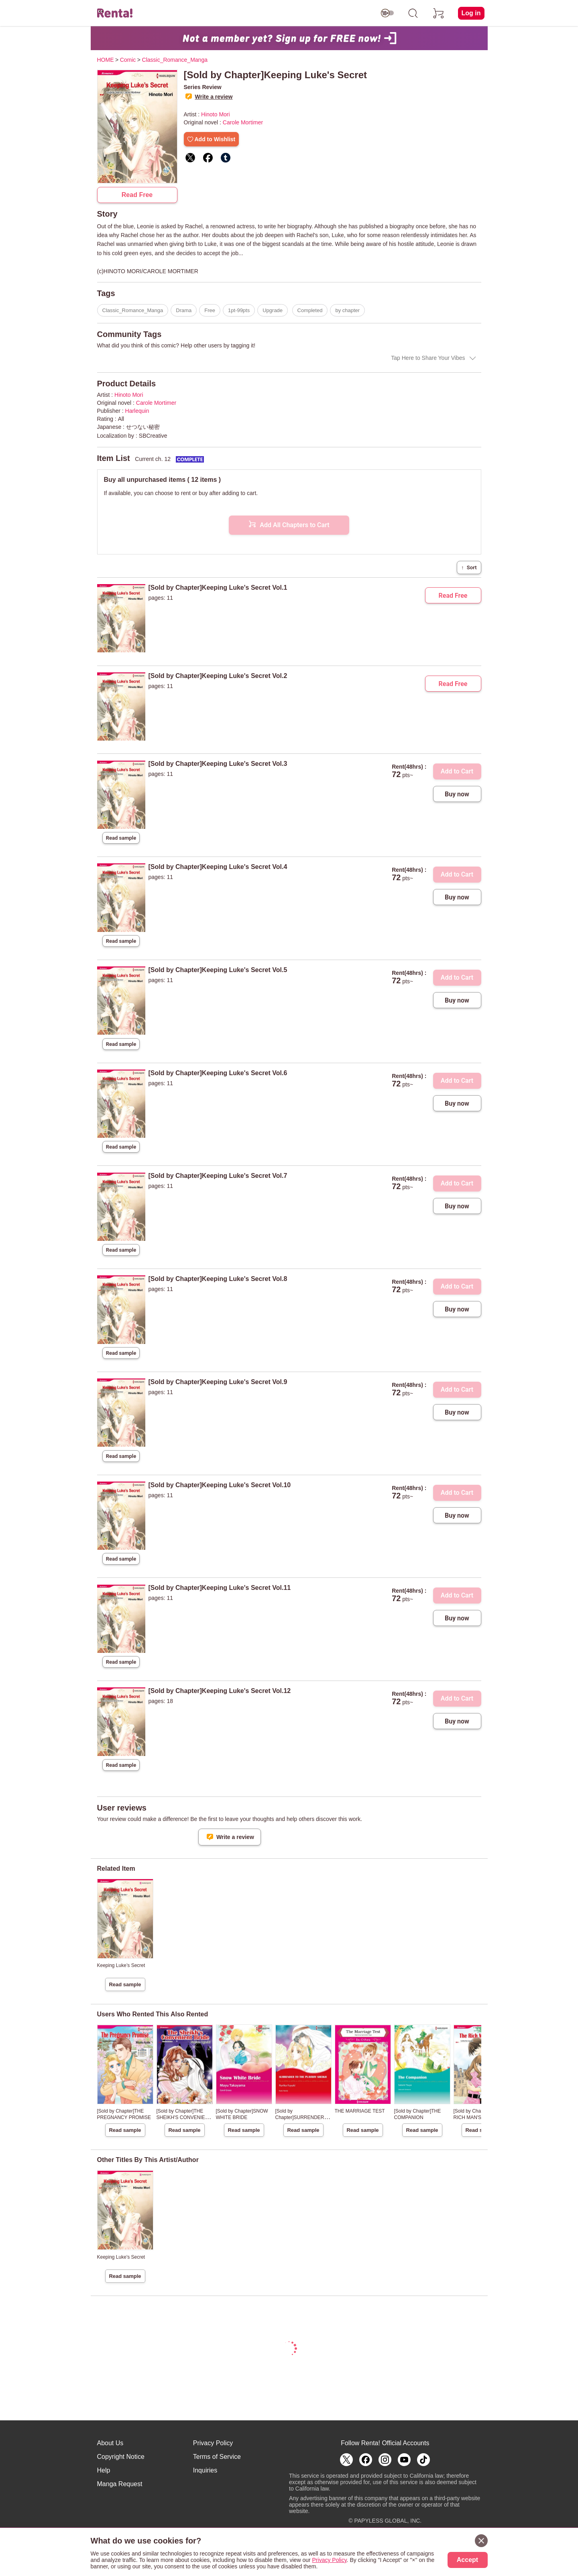 This screenshot has height=2576, width=578. I want to click on [switch age-restricted], so click(387, 13).